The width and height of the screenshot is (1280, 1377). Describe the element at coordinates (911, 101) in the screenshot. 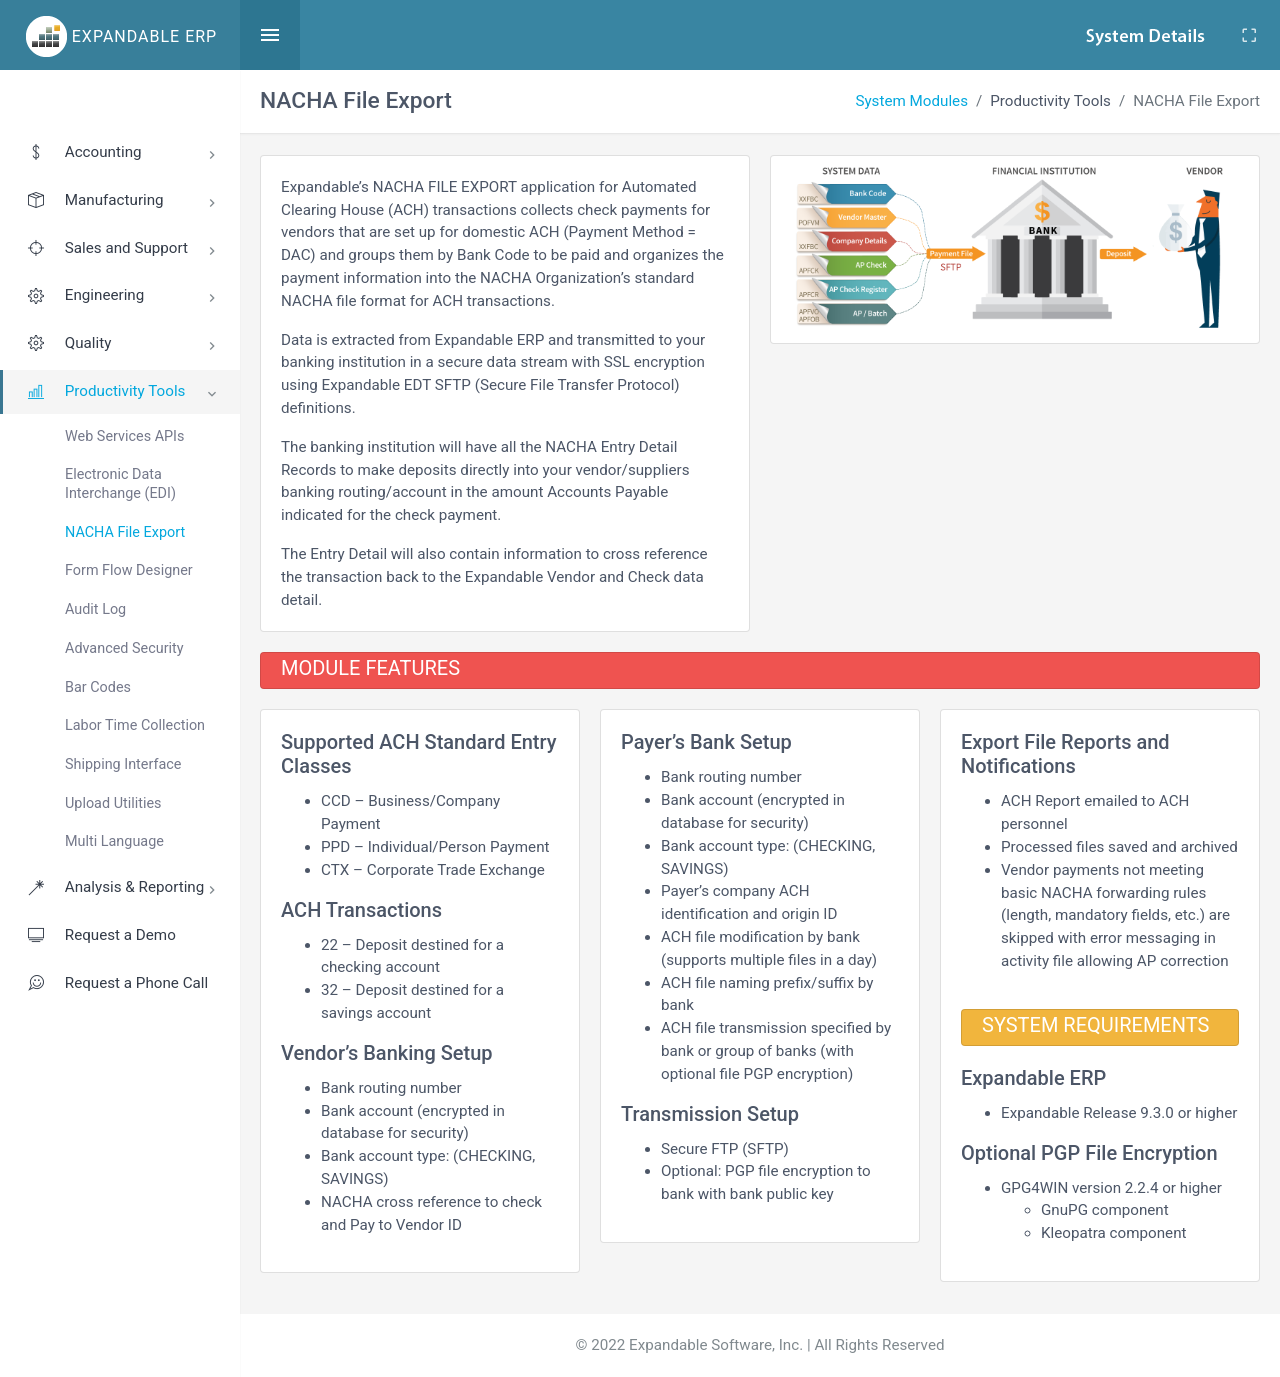

I see `System Modules` at that location.